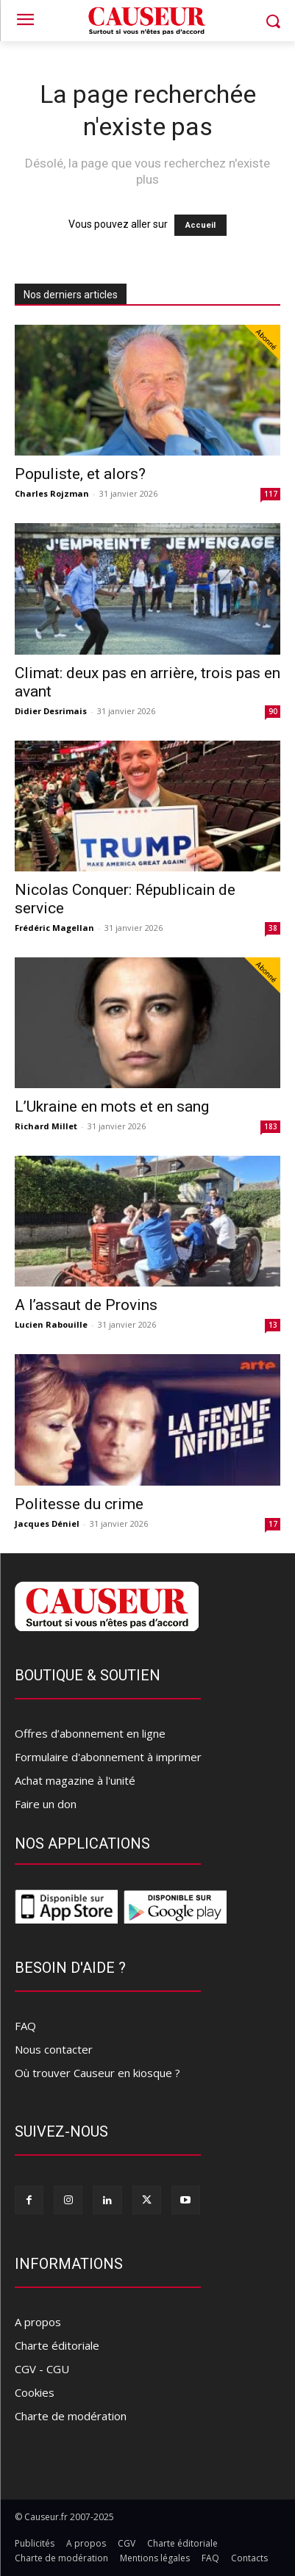 This screenshot has height=2576, width=295. Describe the element at coordinates (270, 1126) in the screenshot. I see `183` at that location.